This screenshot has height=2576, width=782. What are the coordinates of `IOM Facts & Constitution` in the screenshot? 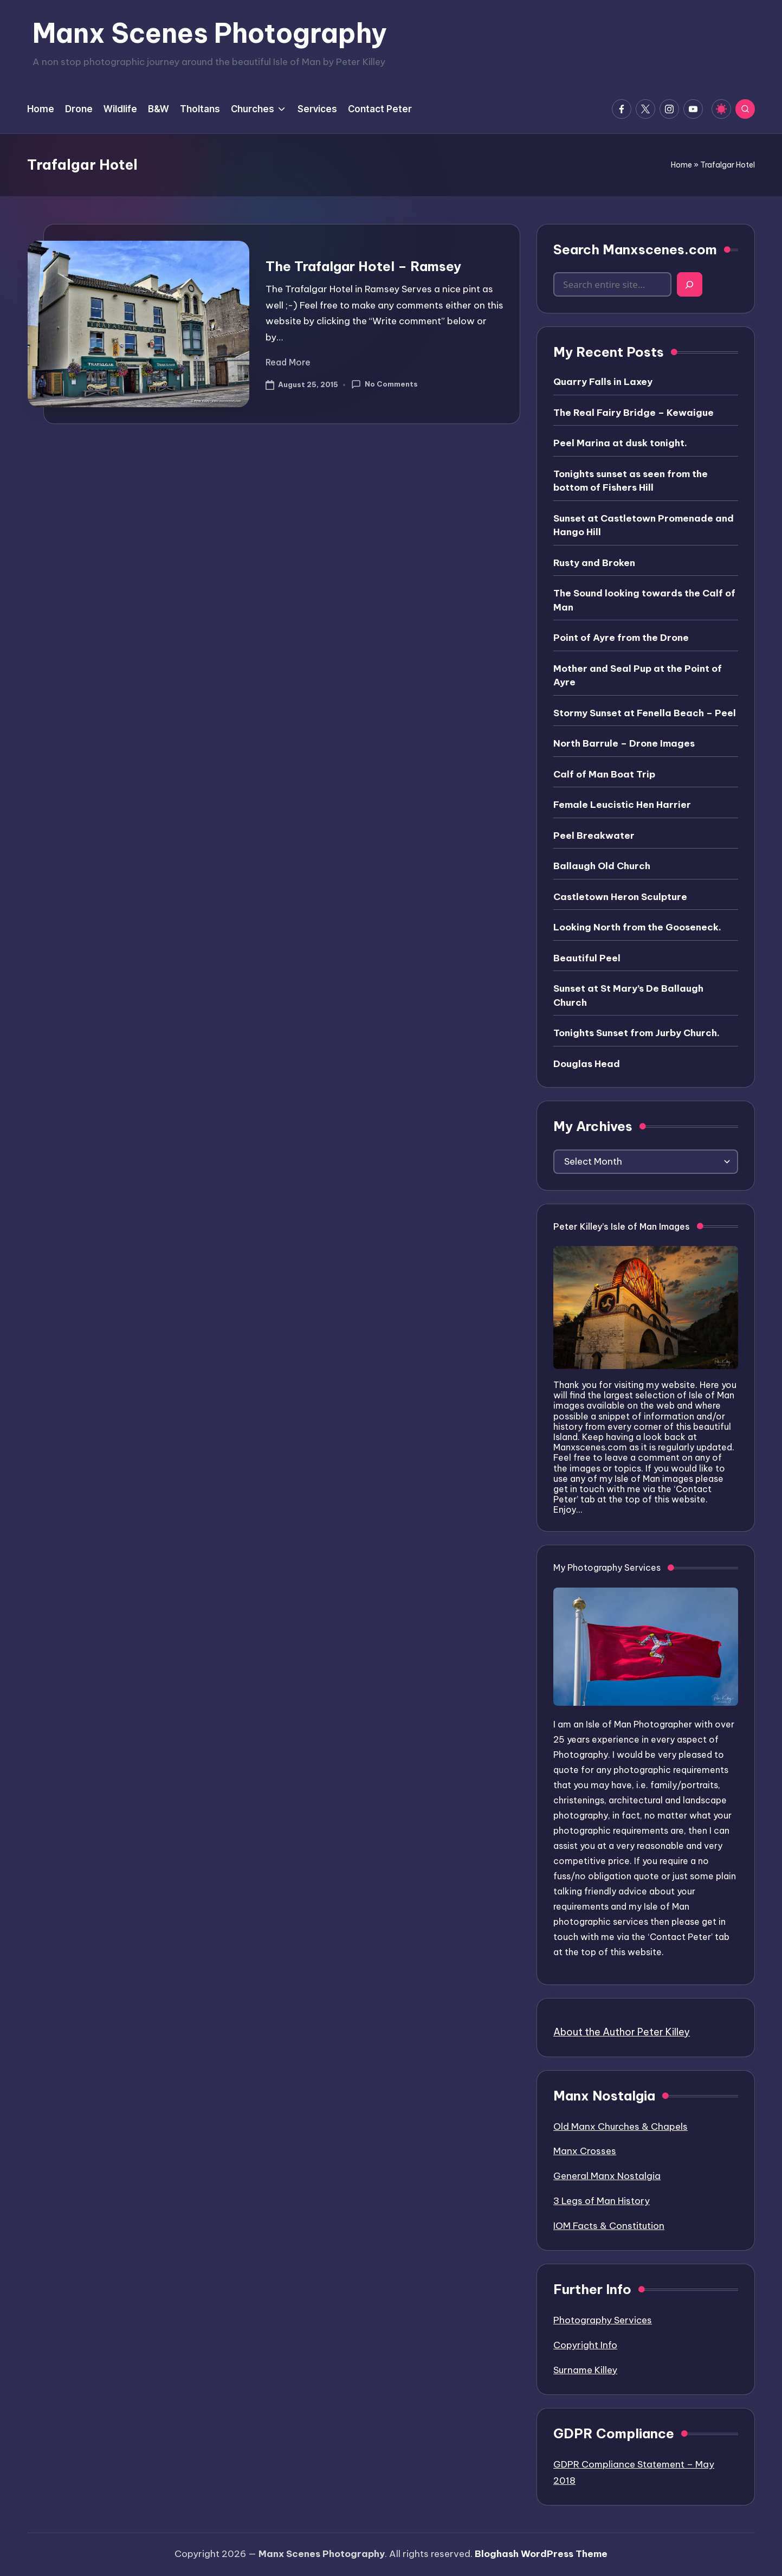 It's located at (608, 2226).